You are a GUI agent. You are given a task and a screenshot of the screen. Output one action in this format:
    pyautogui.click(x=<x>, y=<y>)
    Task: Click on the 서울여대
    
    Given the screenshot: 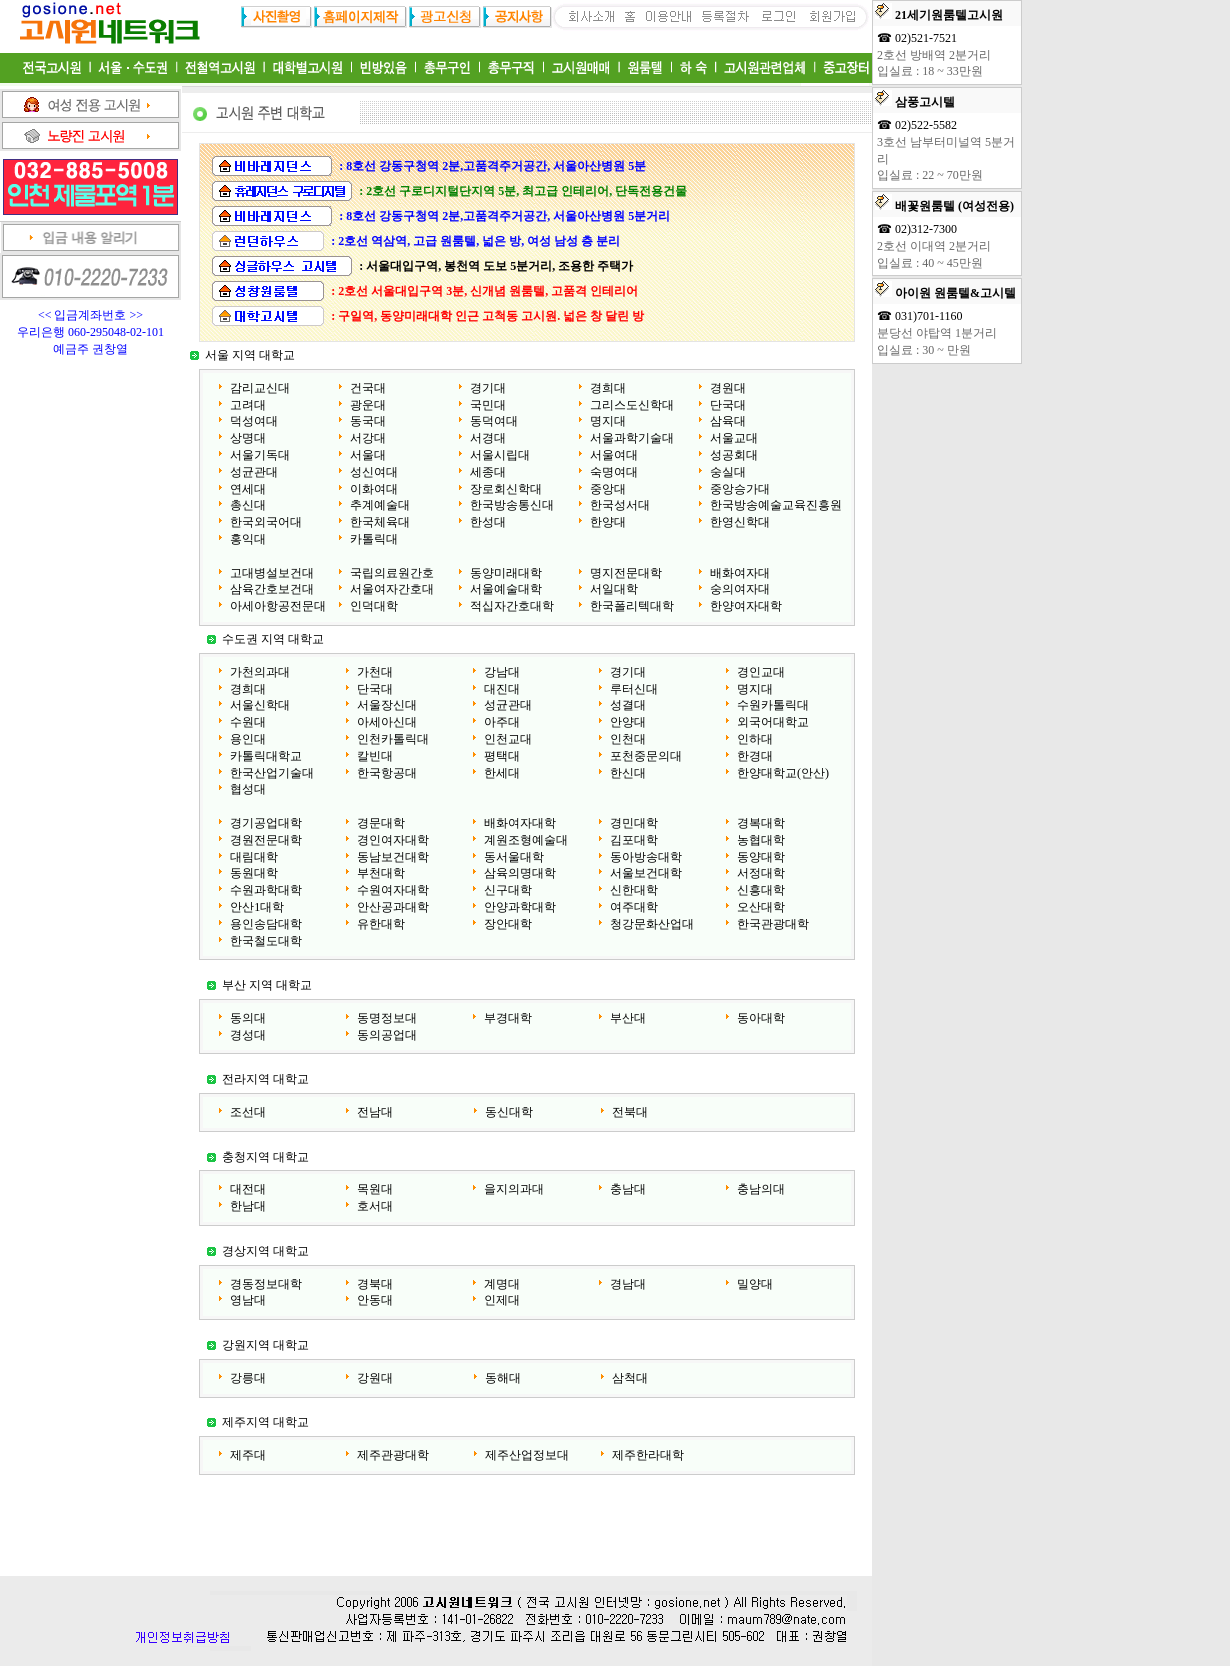 What is the action you would take?
    pyautogui.click(x=614, y=455)
    